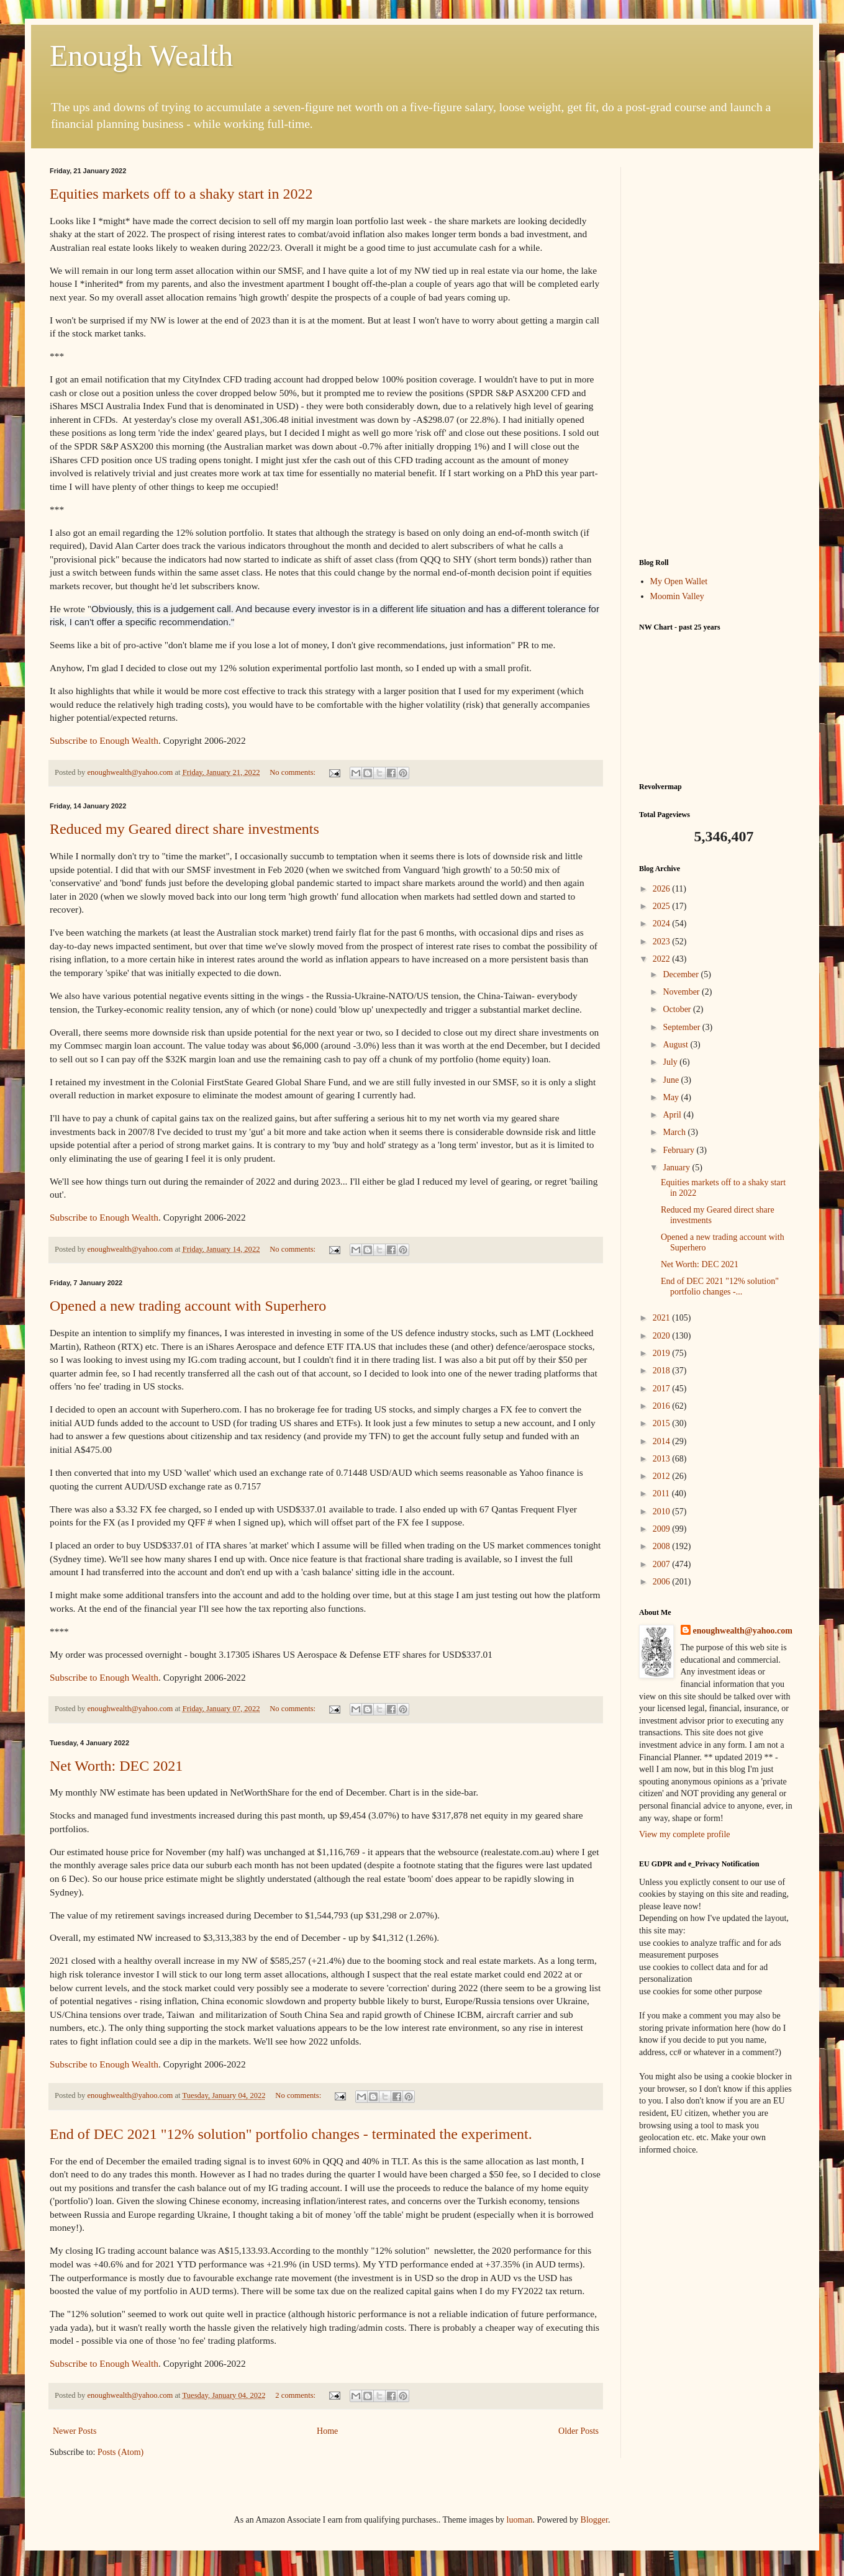 The height and width of the screenshot is (2576, 844). What do you see at coordinates (672, 1080) in the screenshot?
I see `June` at bounding box center [672, 1080].